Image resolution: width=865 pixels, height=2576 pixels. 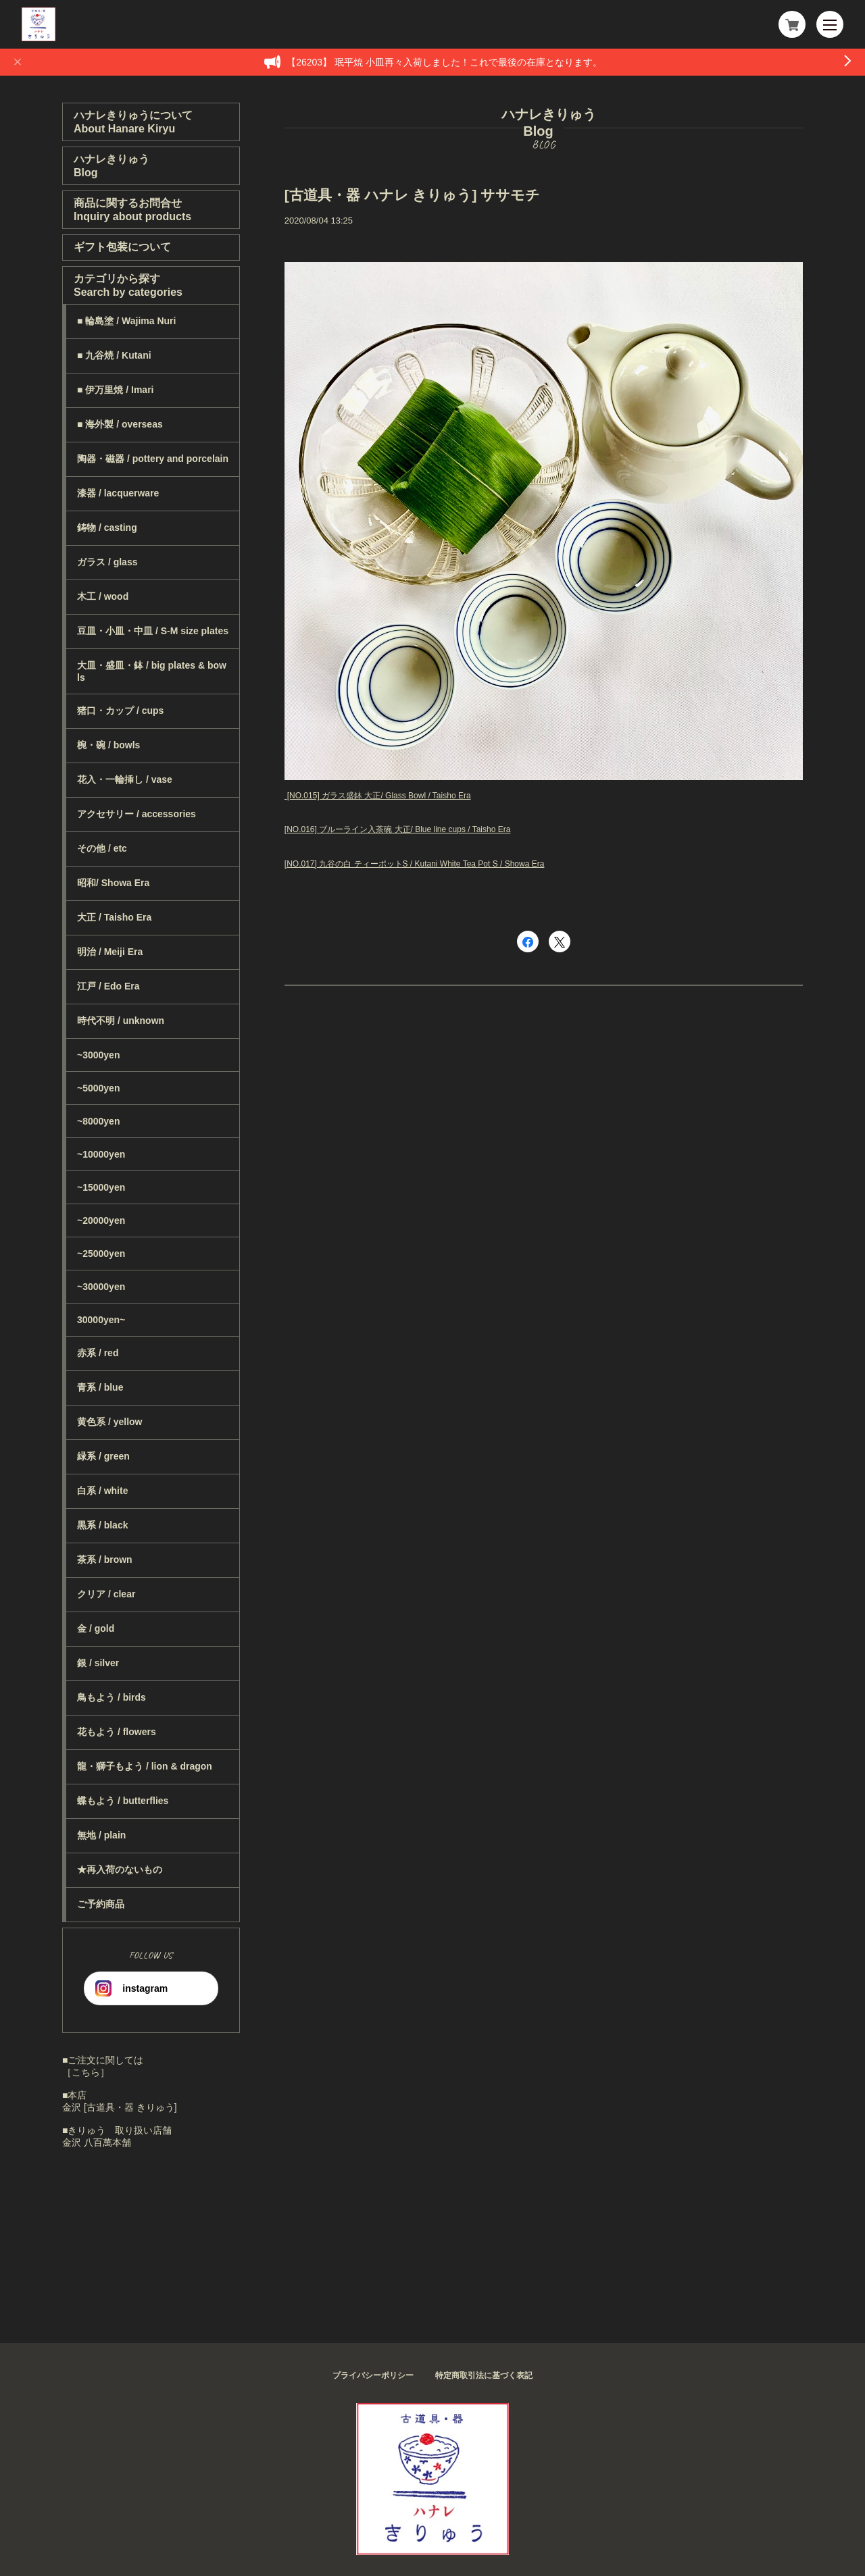 I want to click on 白系 / white, so click(x=102, y=1490).